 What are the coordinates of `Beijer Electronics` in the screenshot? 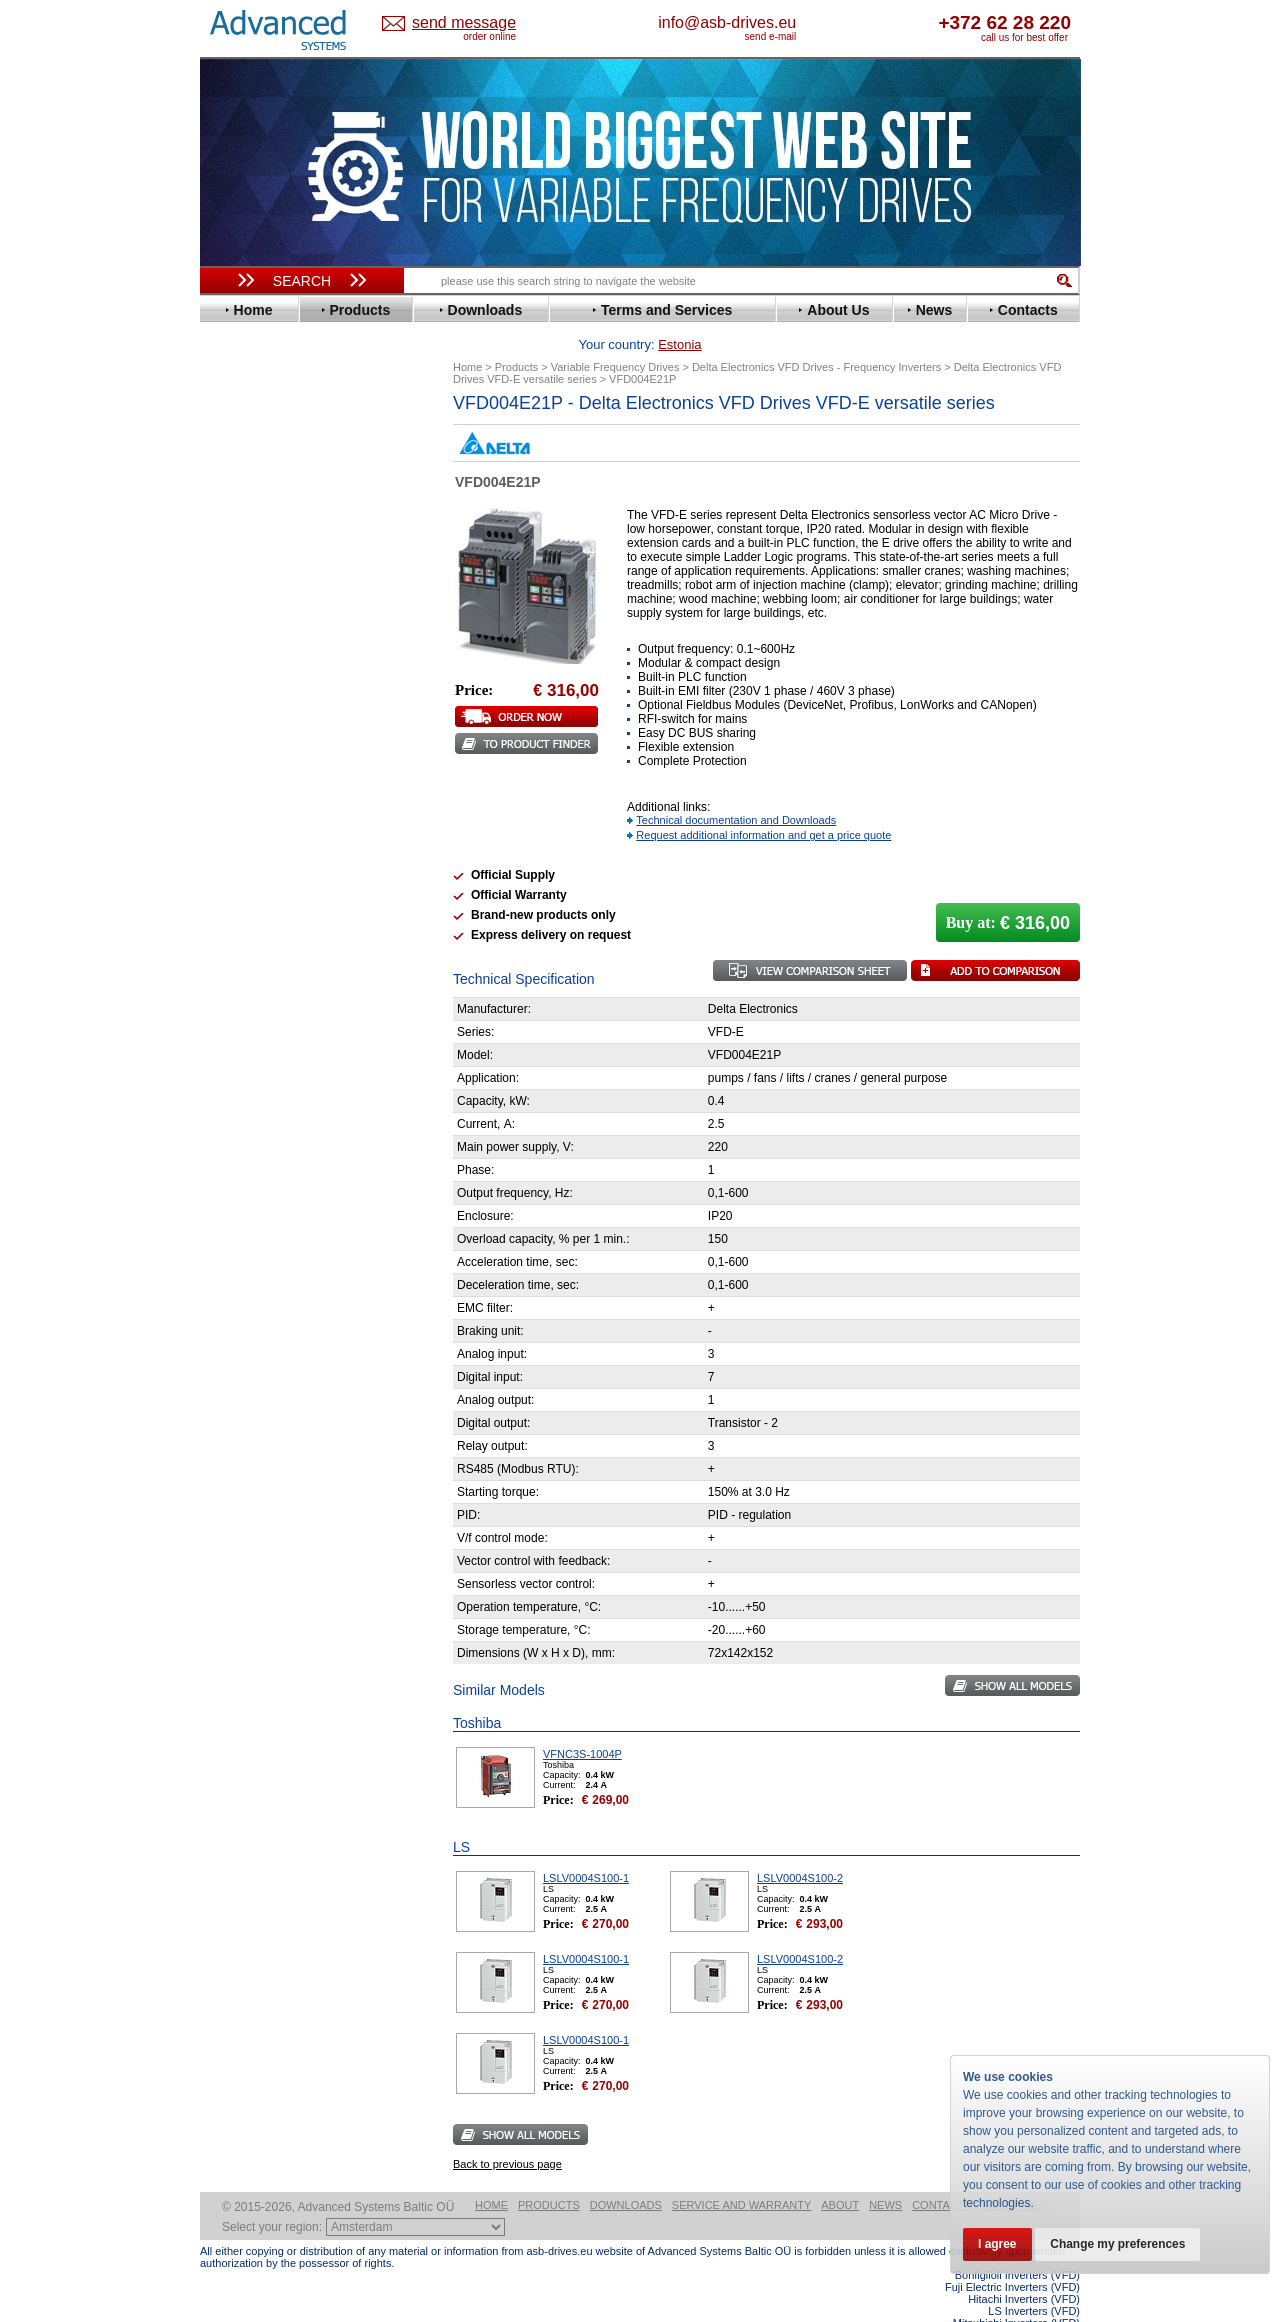 It's located at (273, 463).